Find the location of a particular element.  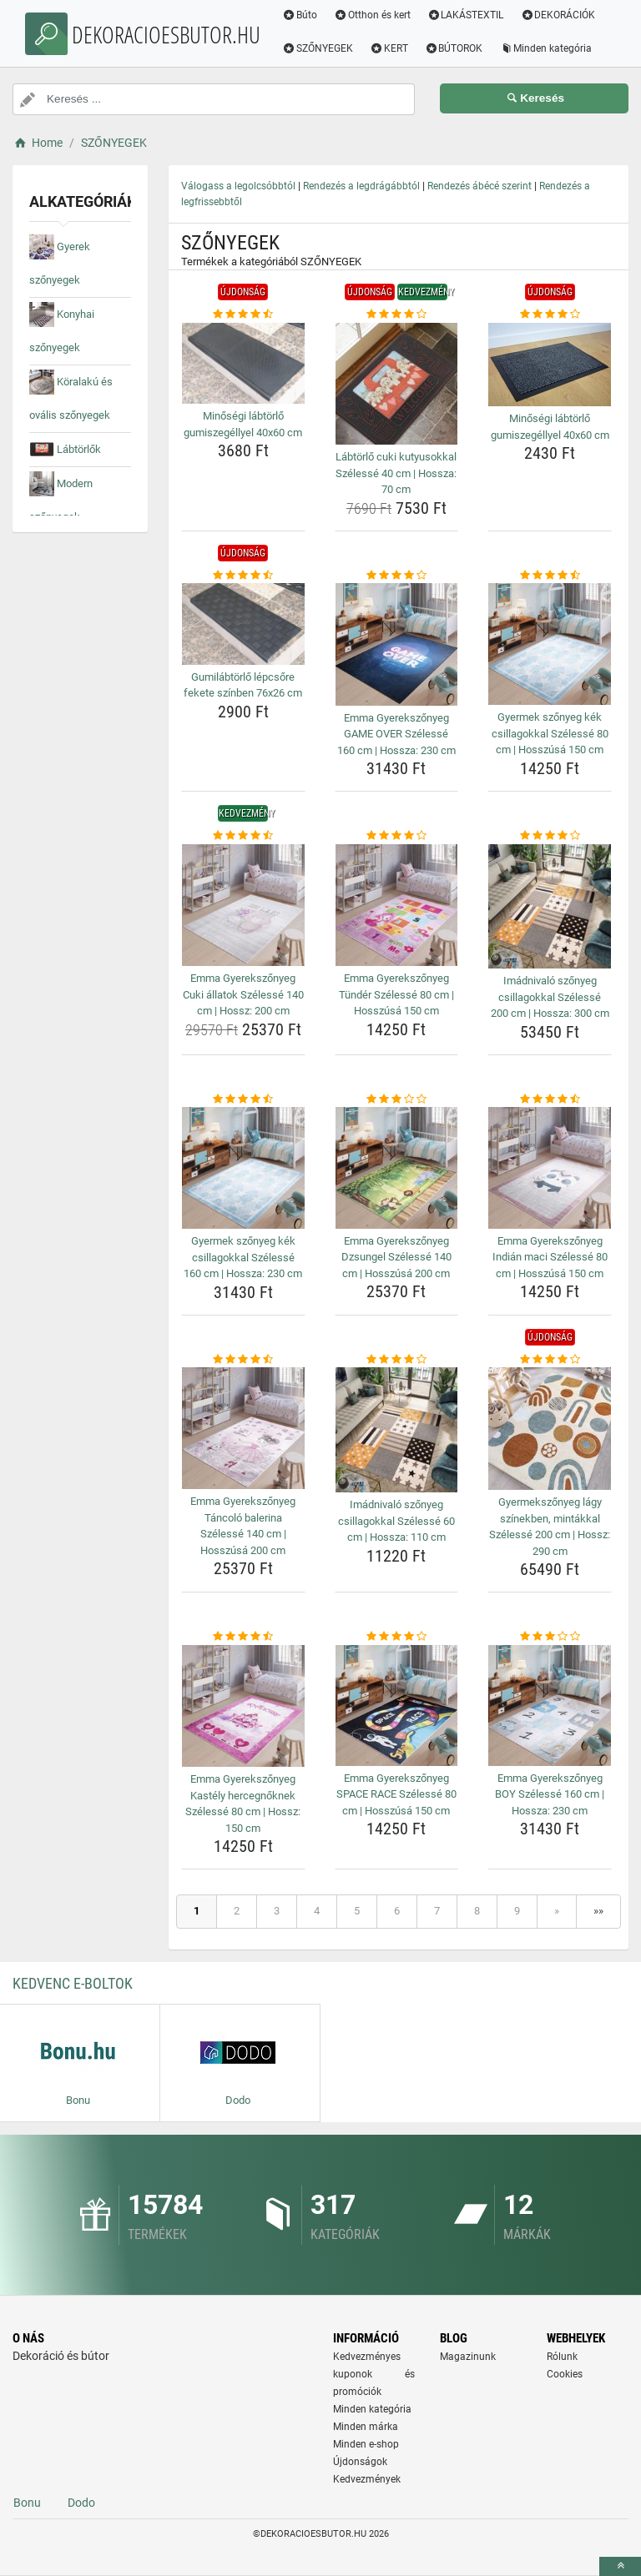

Cookies is located at coordinates (565, 2374).